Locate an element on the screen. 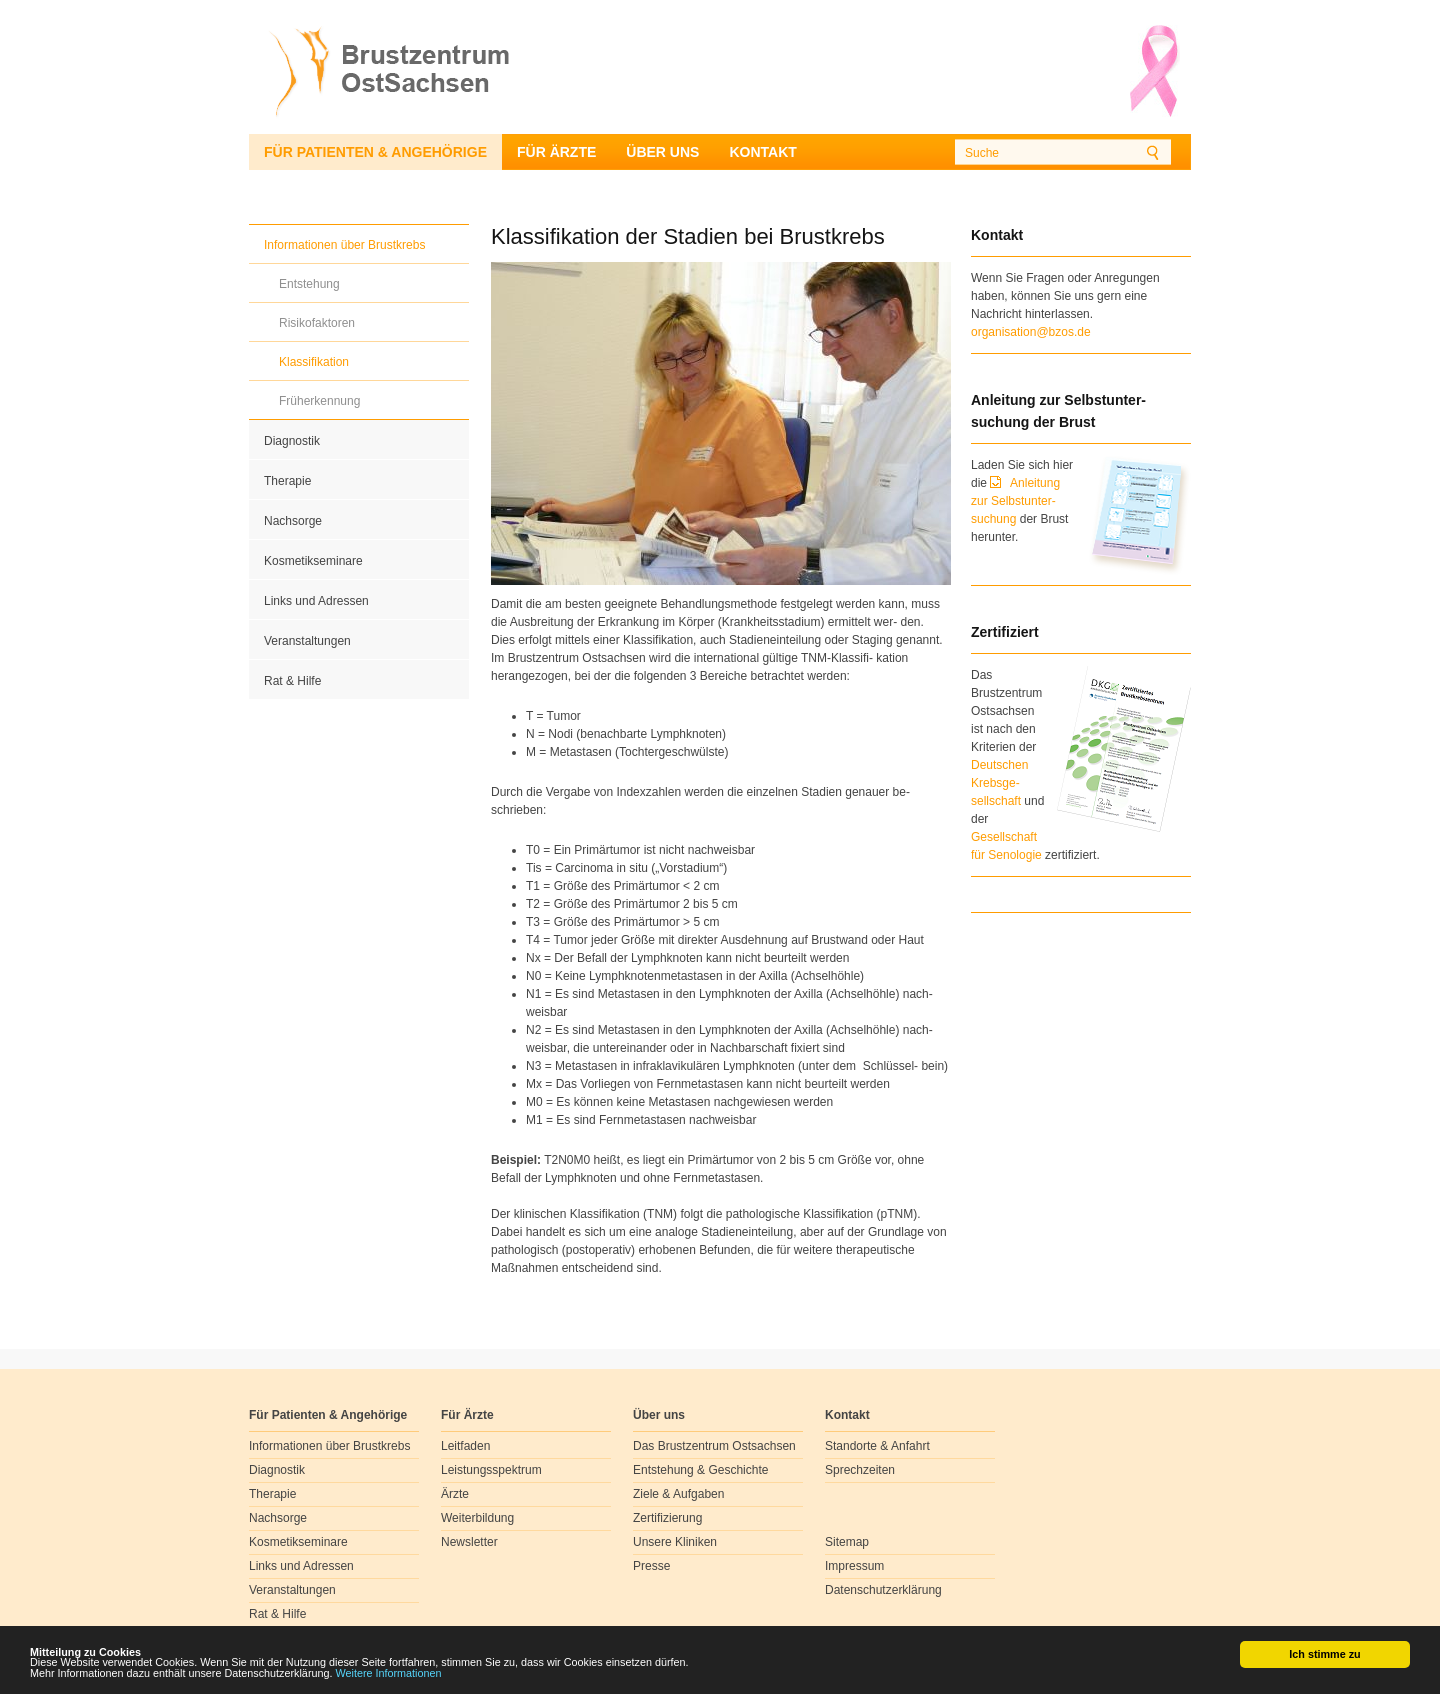 This screenshot has width=1440, height=1694. Impressum is located at coordinates (854, 1566).